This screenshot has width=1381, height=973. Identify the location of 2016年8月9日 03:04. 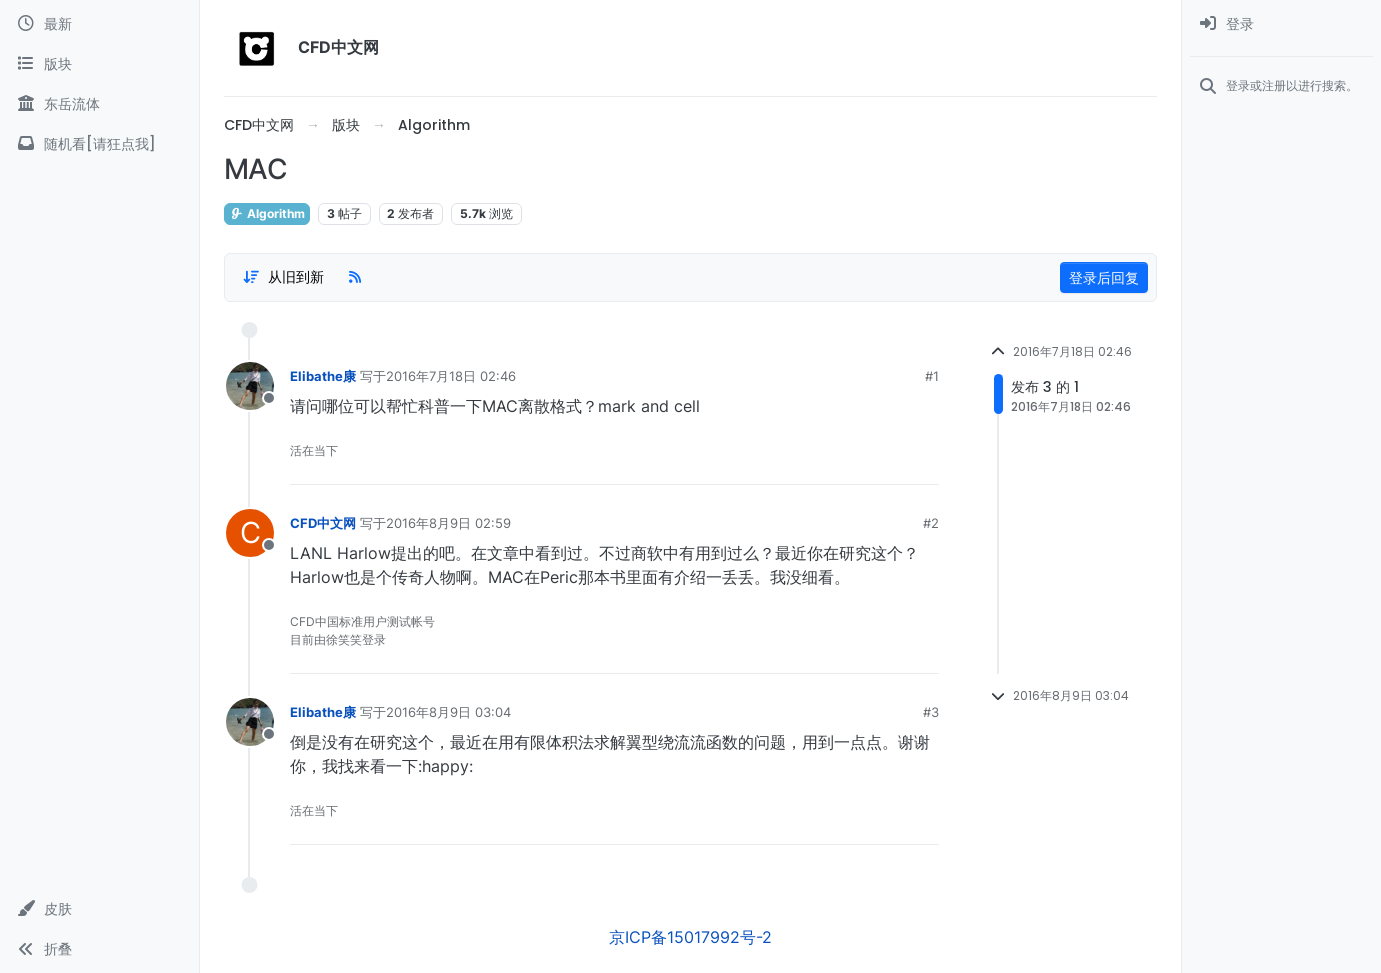
(448, 712).